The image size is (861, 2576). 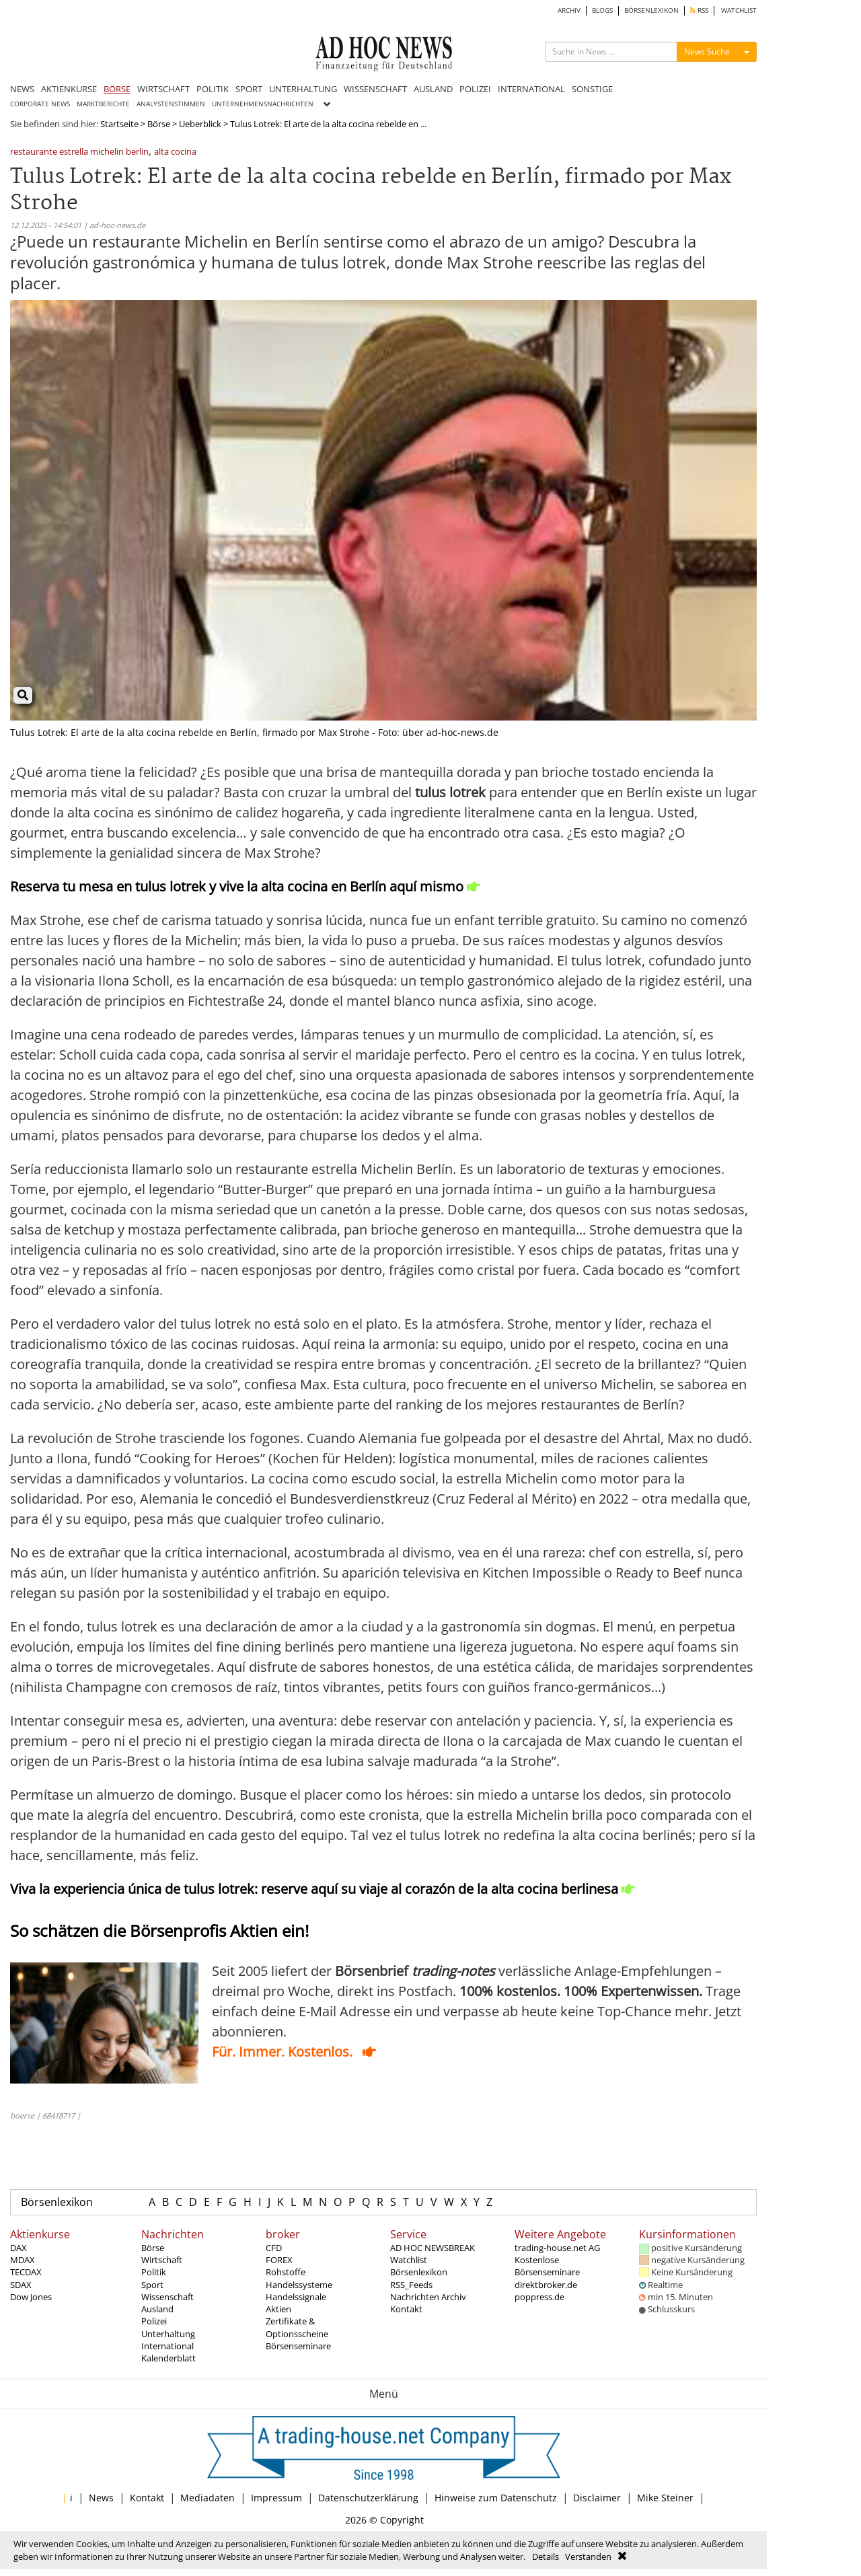 What do you see at coordinates (539, 2297) in the screenshot?
I see `poppress.de` at bounding box center [539, 2297].